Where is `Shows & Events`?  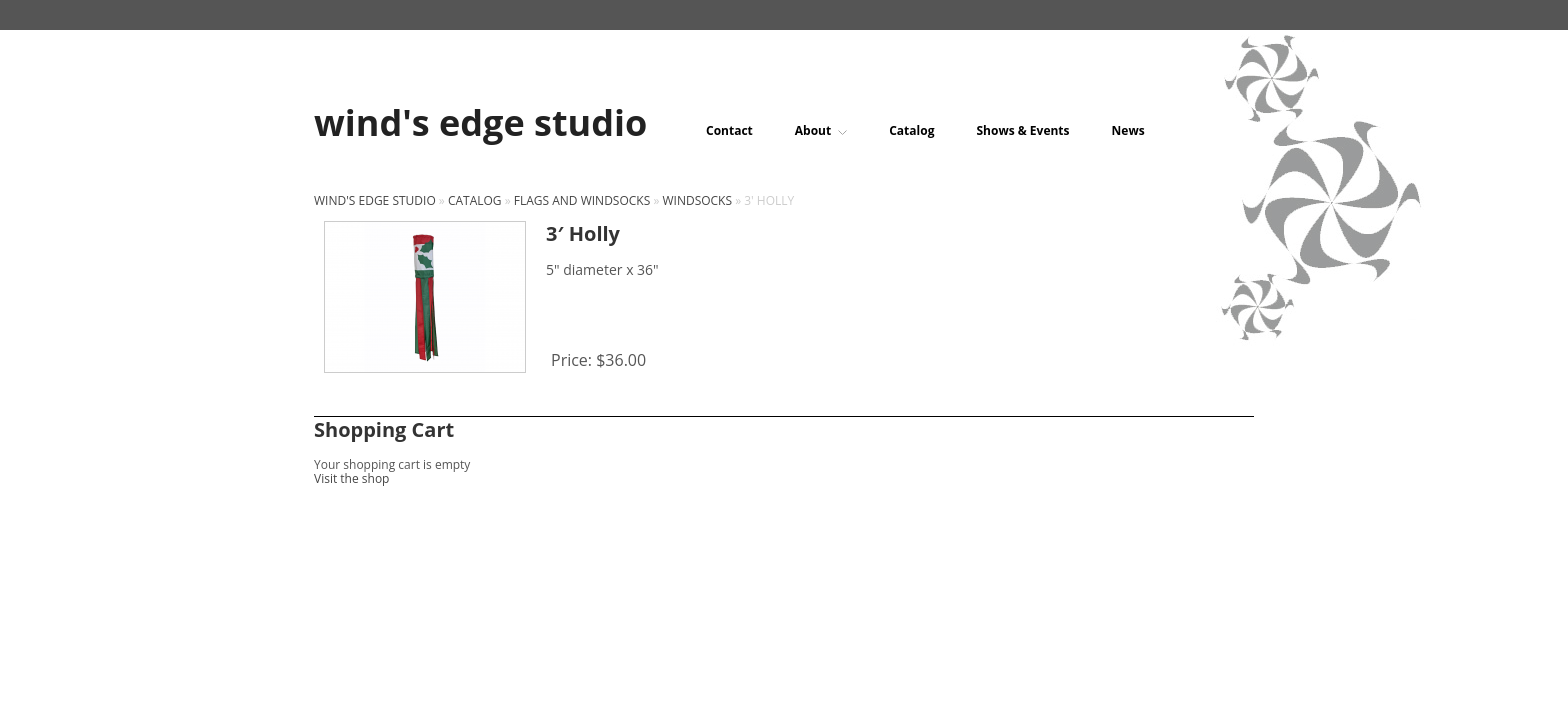
Shows & Events is located at coordinates (1022, 131).